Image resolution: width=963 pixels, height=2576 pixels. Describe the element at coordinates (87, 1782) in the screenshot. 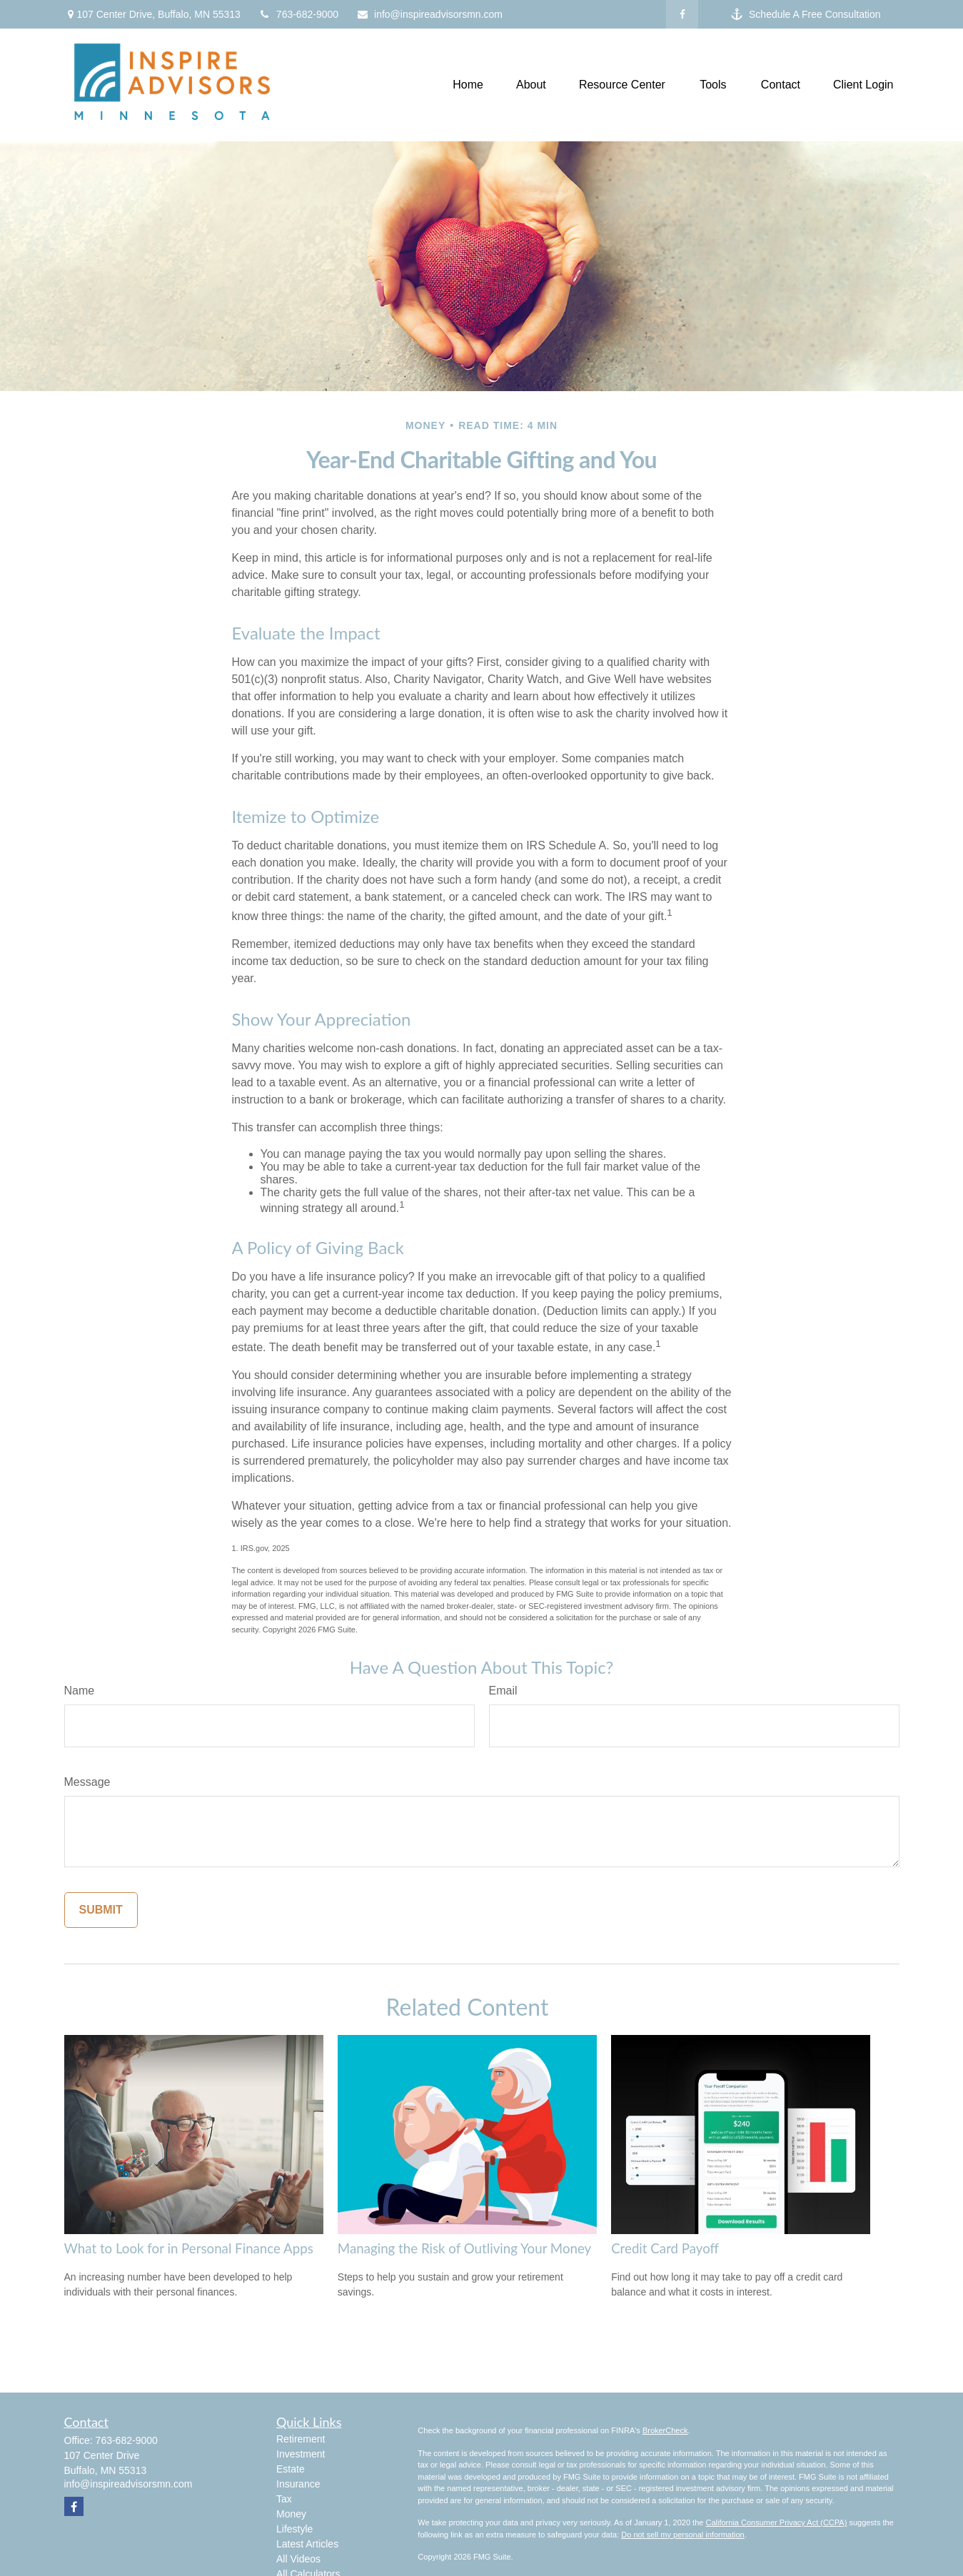

I see `Message` at that location.